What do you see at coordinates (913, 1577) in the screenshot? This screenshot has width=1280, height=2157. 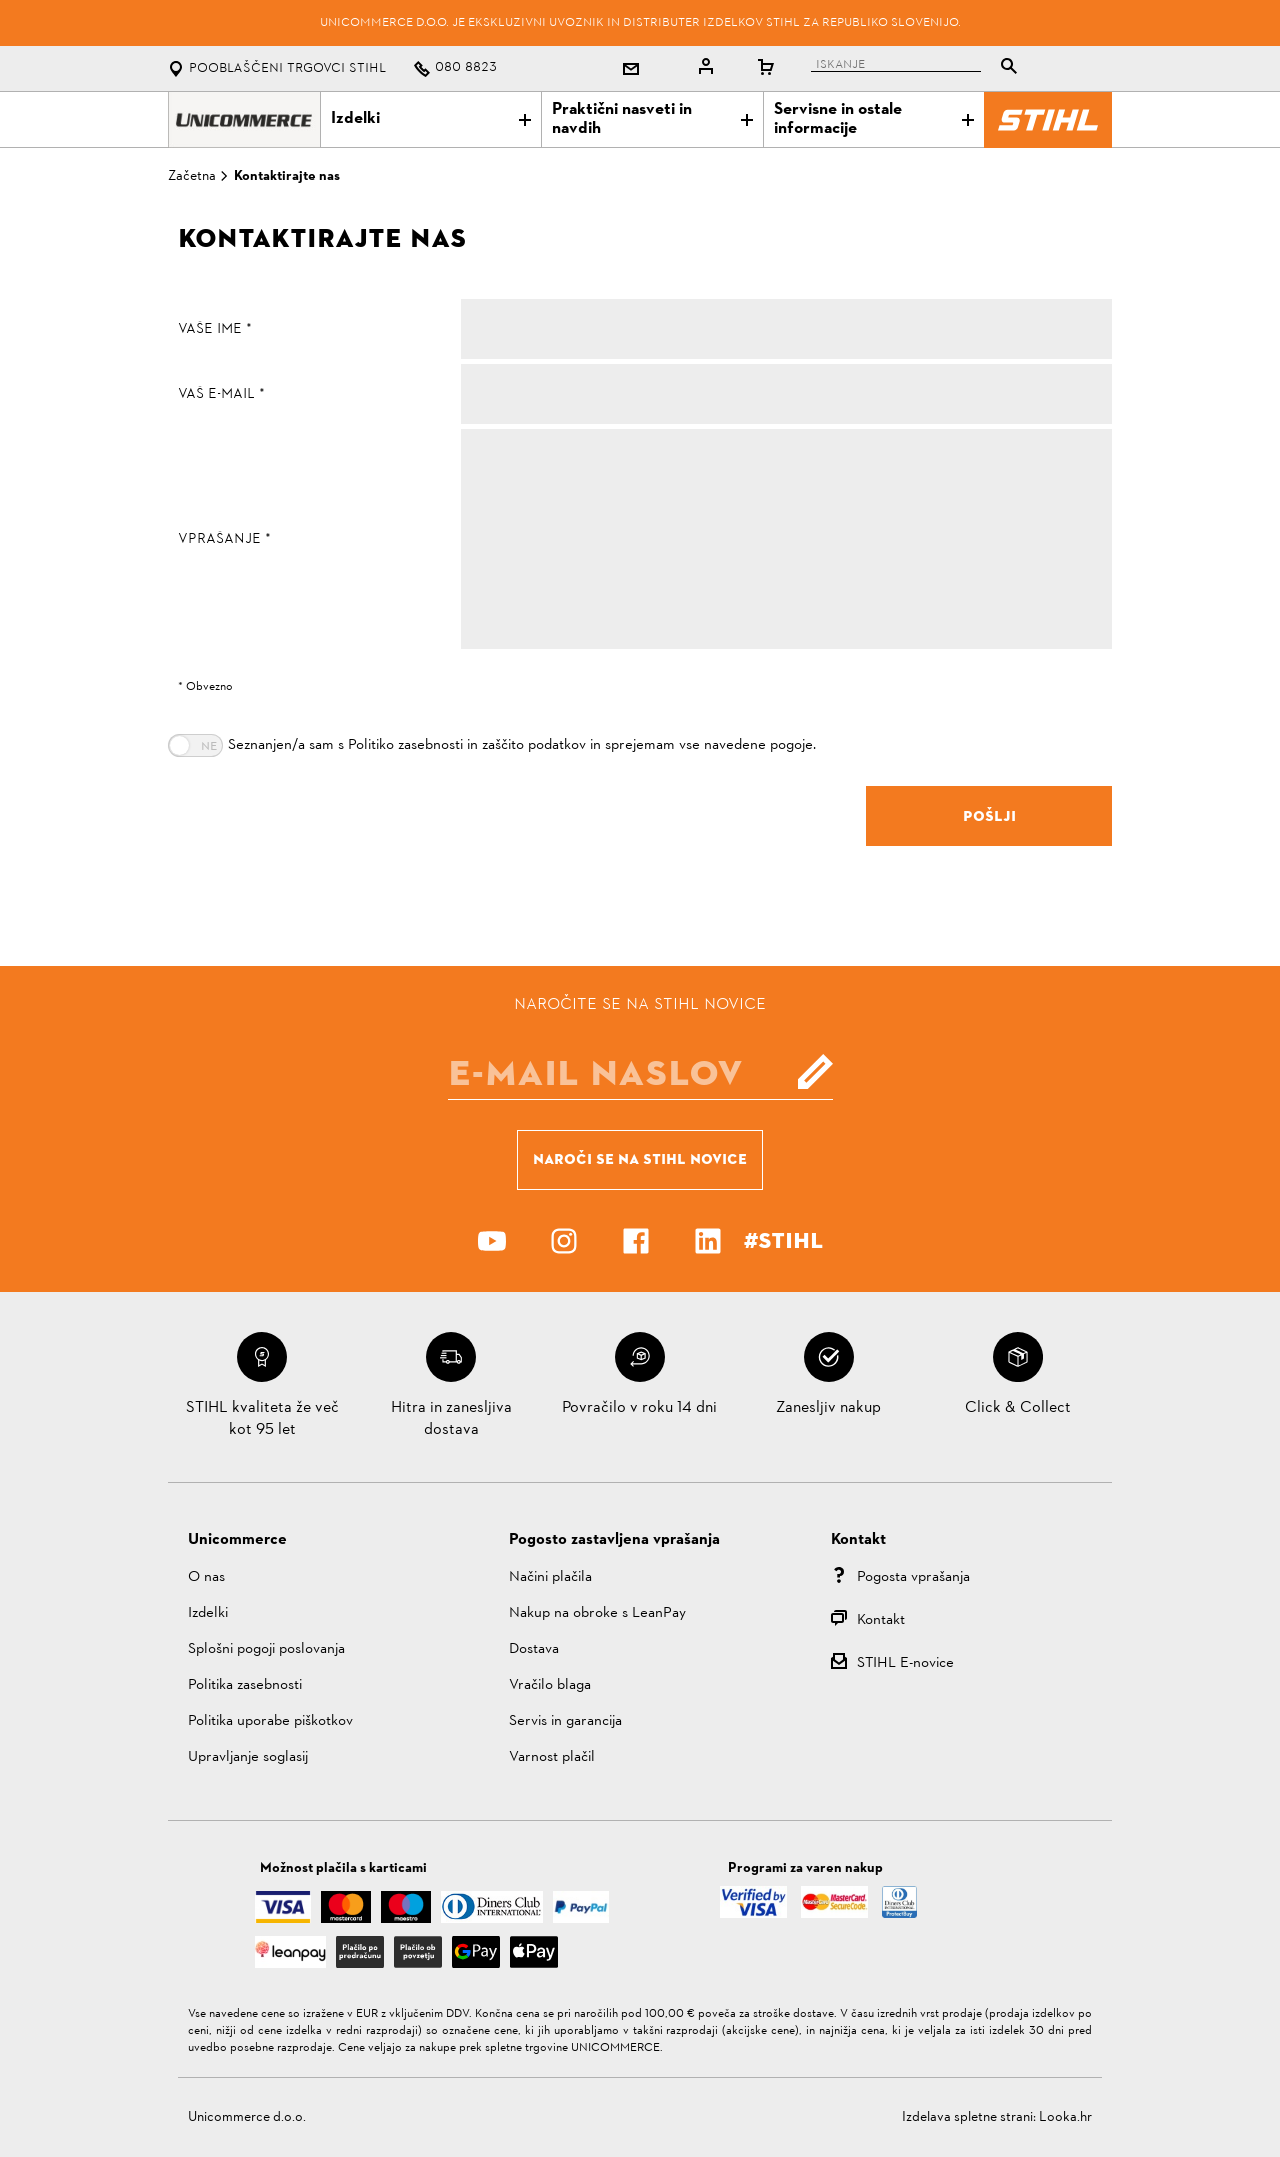 I see `Pogosta vprašanja` at bounding box center [913, 1577].